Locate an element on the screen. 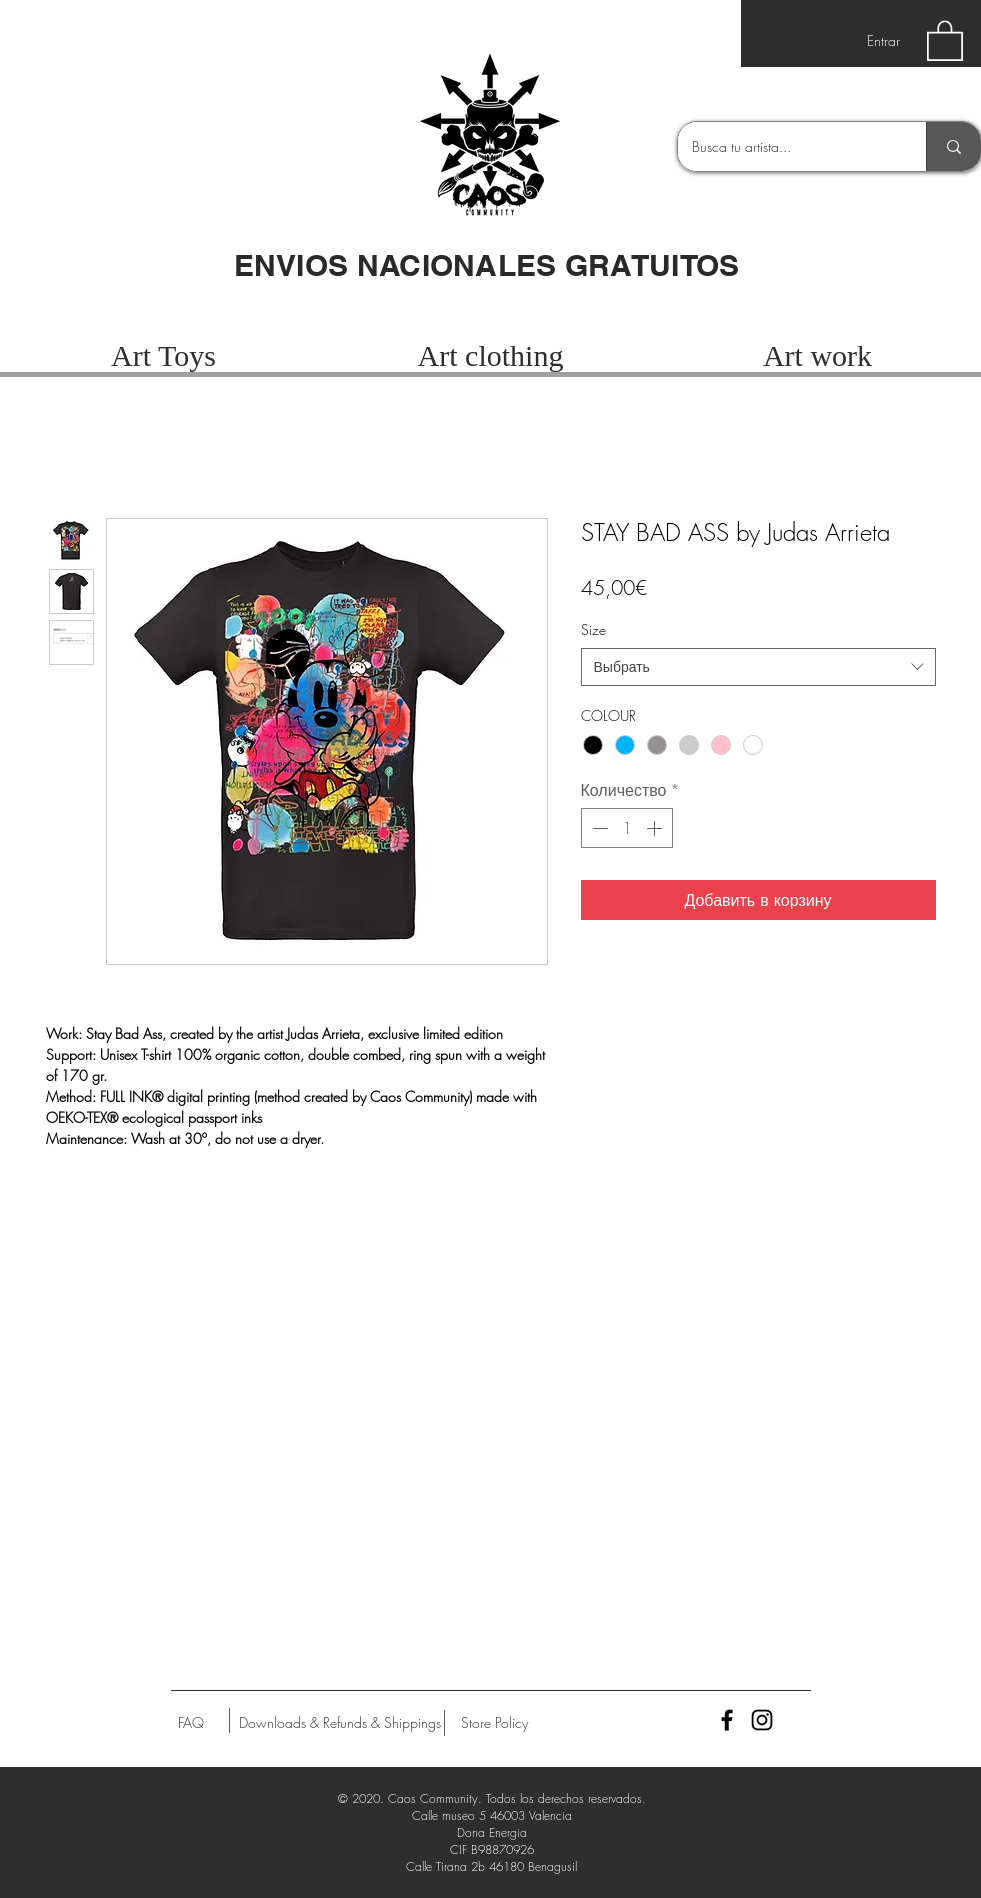 Image resolution: width=981 pixels, height=1898 pixels. [FAQ] is located at coordinates (191, 1723).